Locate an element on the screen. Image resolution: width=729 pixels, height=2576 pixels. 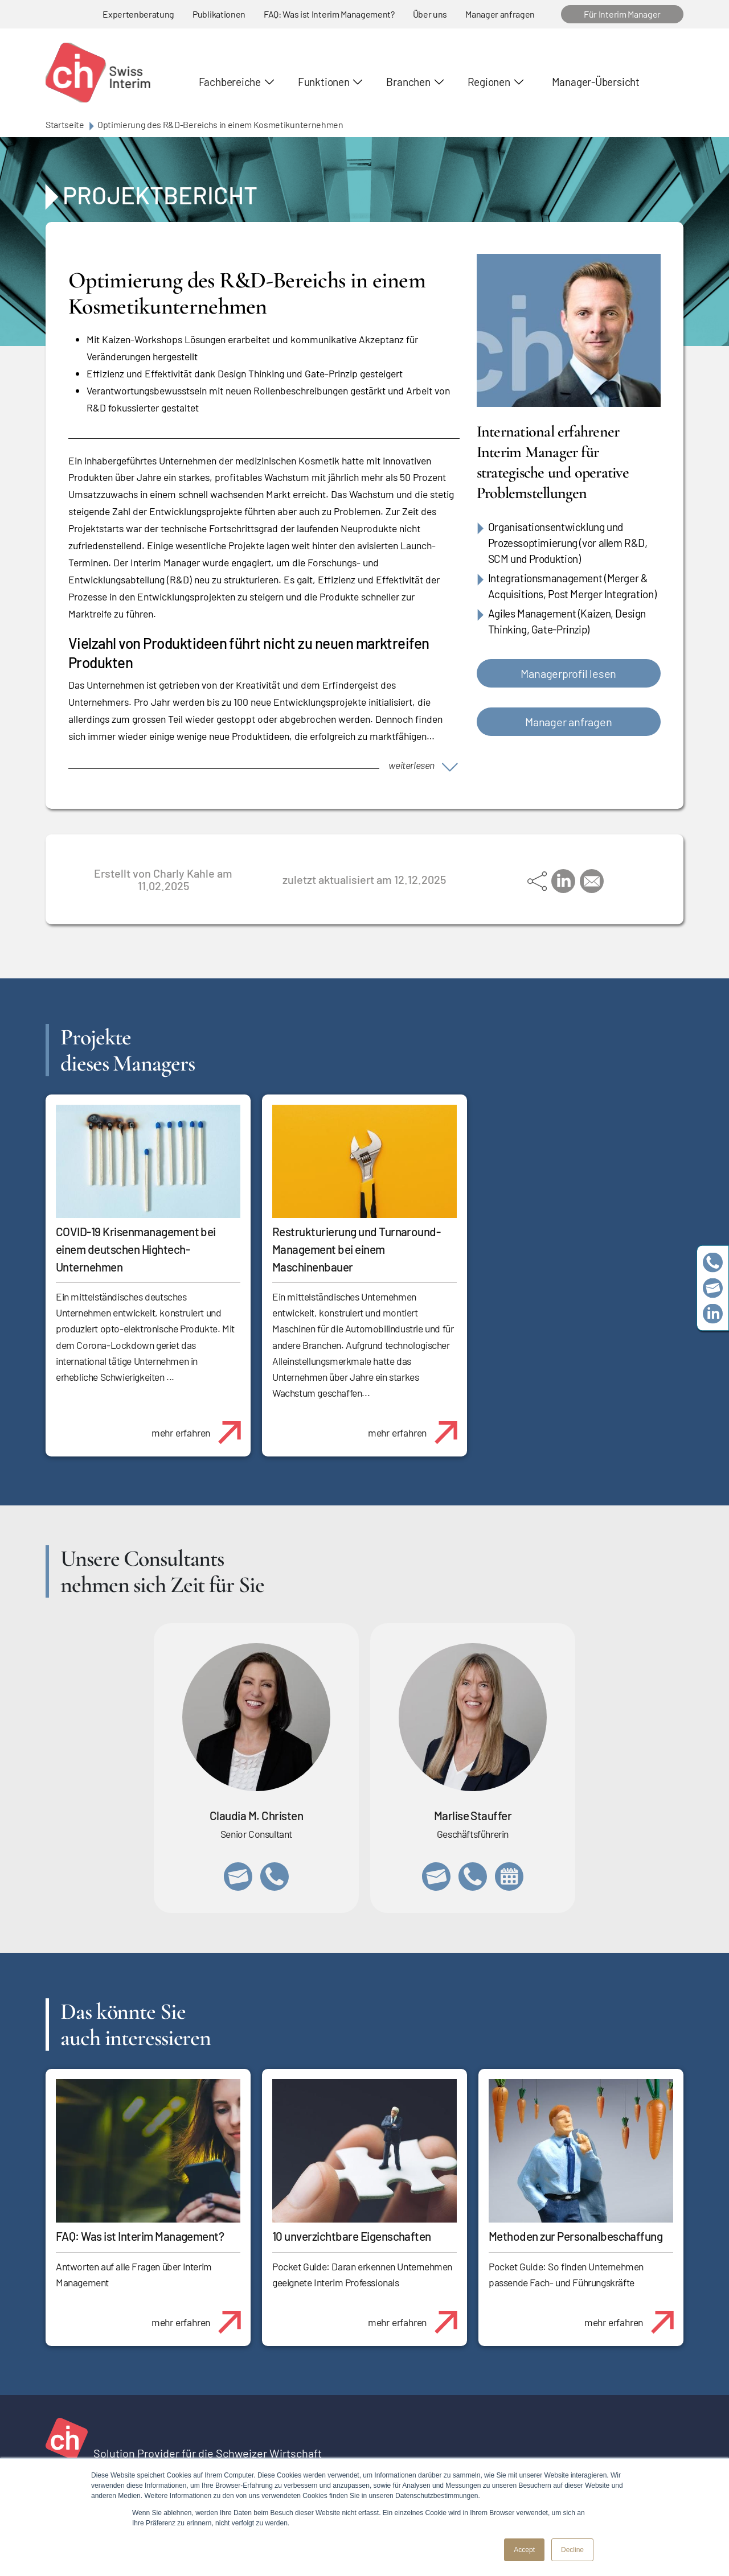
https://www.linkedin.com/company/swissinterim/ is located at coordinates (713, 1314).